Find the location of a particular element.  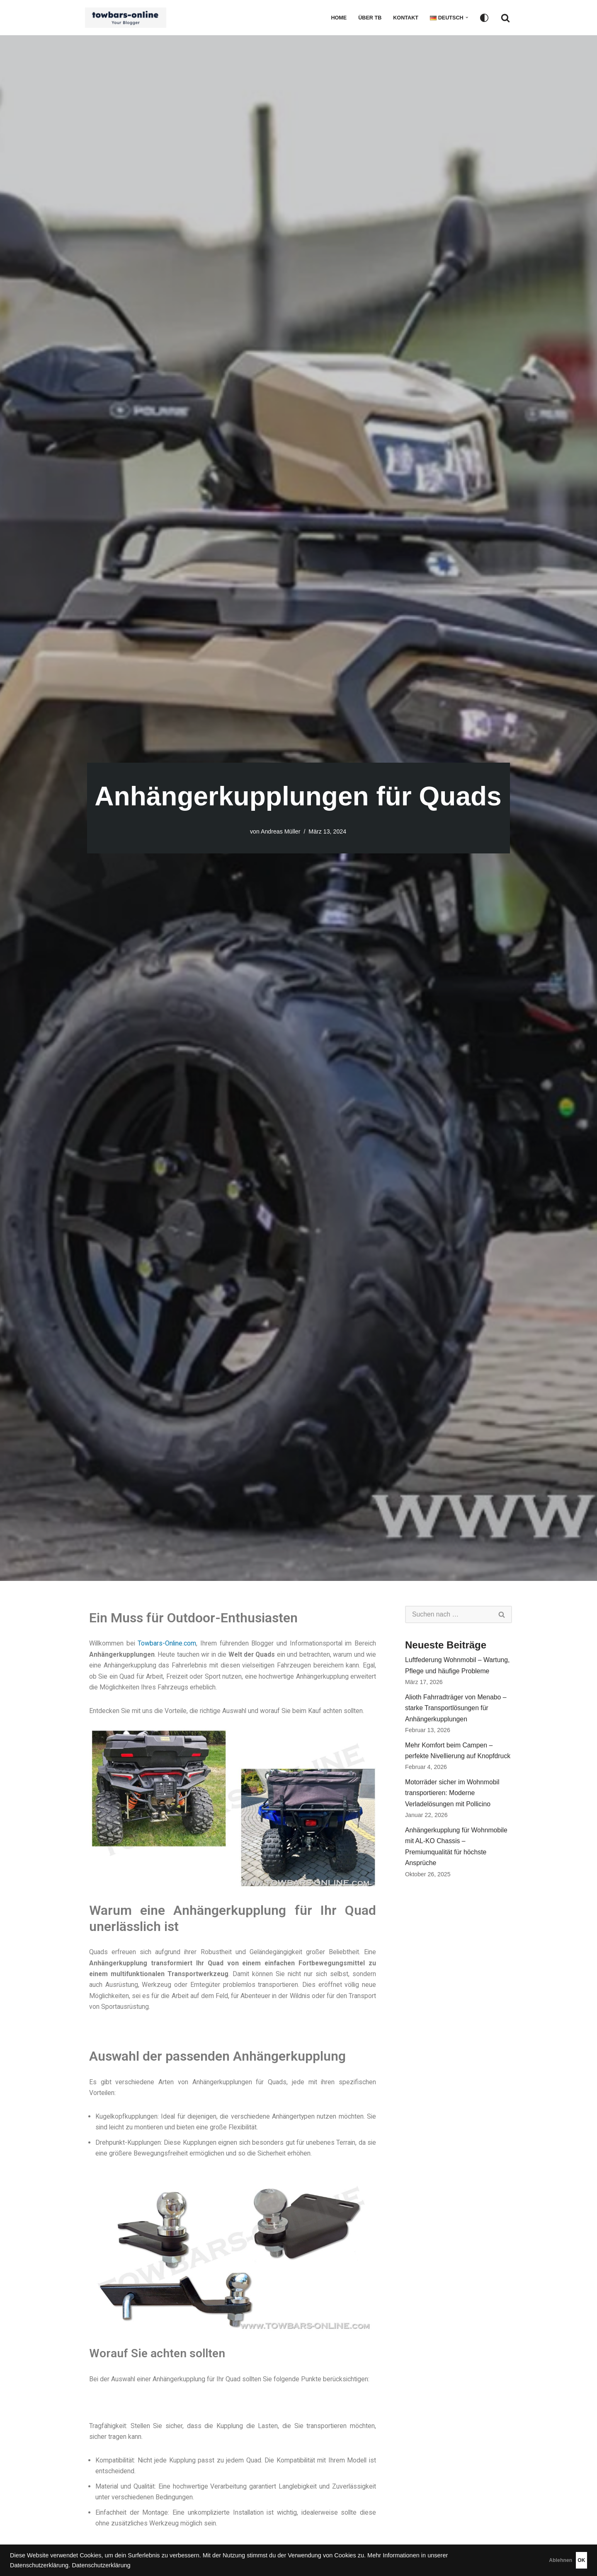

Alioth Fahrradträger von Menabo – starke Transportlösungen für Anhängerkupplungen is located at coordinates (456, 1710).